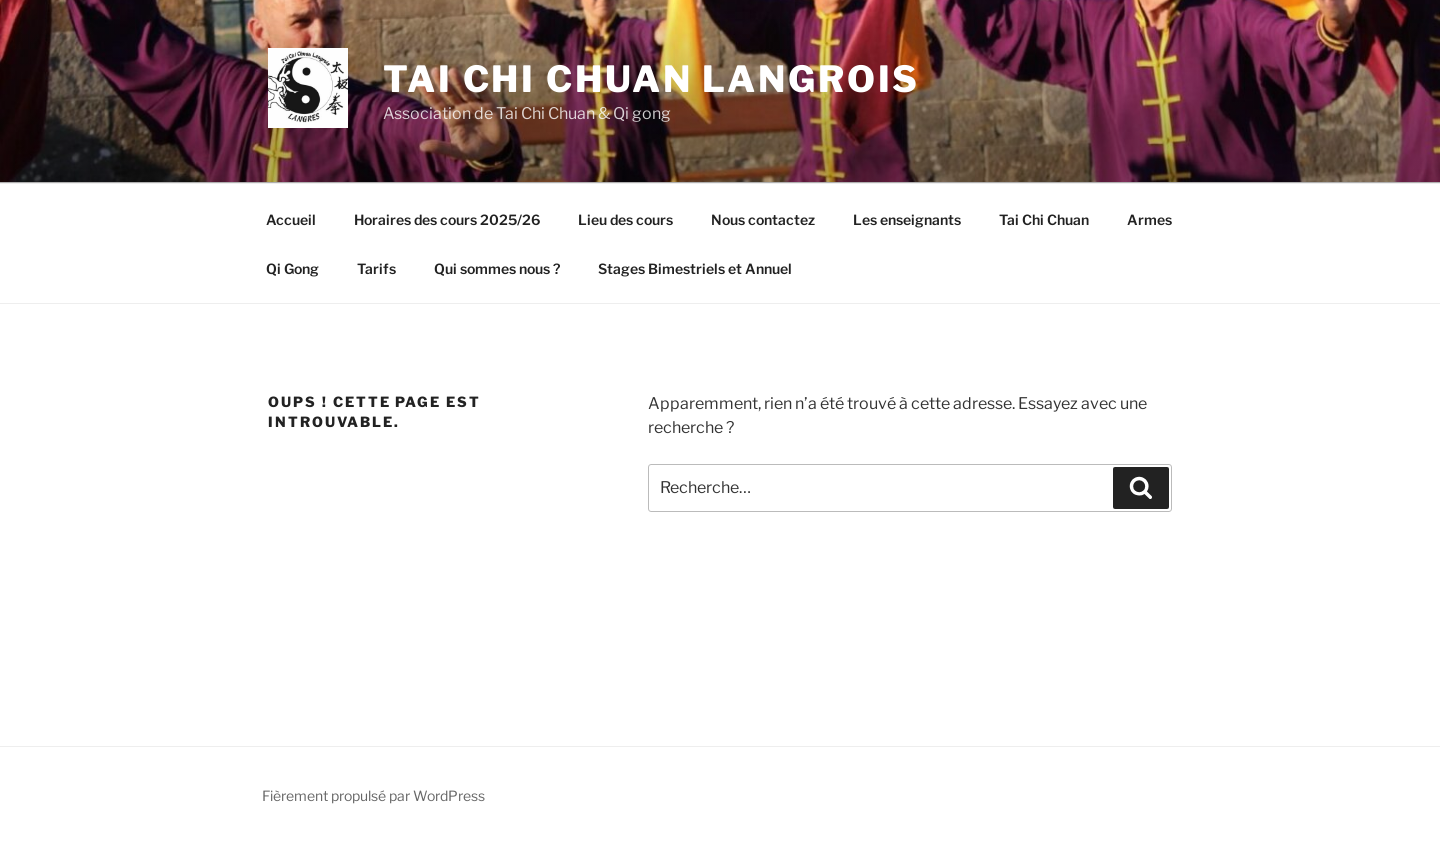 The width and height of the screenshot is (1440, 843). Describe the element at coordinates (291, 219) in the screenshot. I see `Accueil` at that location.